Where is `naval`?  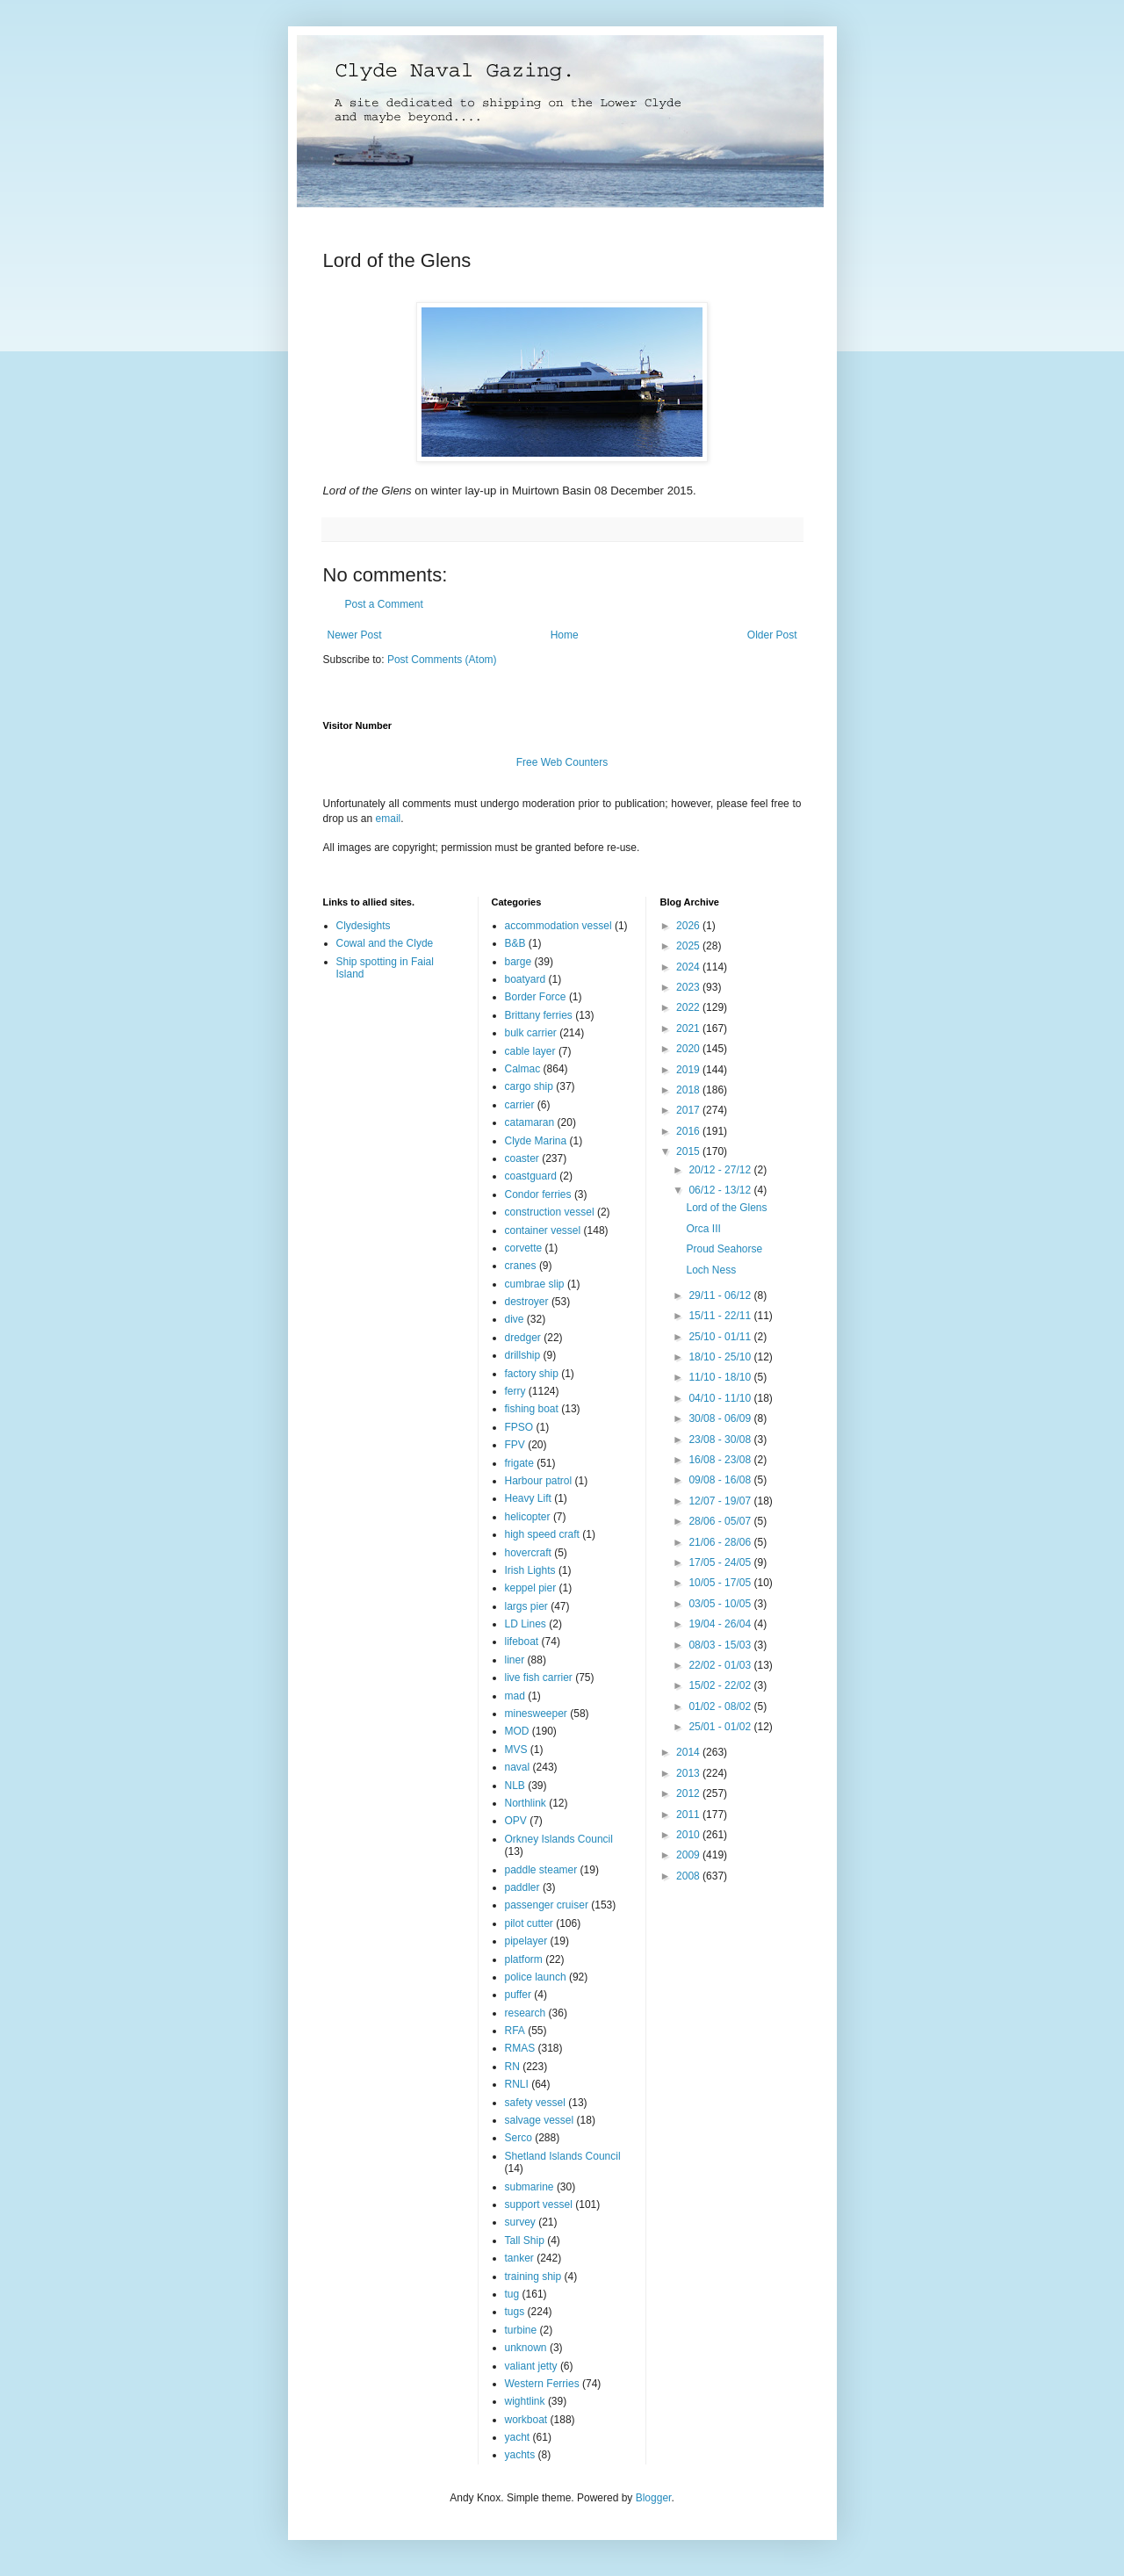 naval is located at coordinates (517, 1767).